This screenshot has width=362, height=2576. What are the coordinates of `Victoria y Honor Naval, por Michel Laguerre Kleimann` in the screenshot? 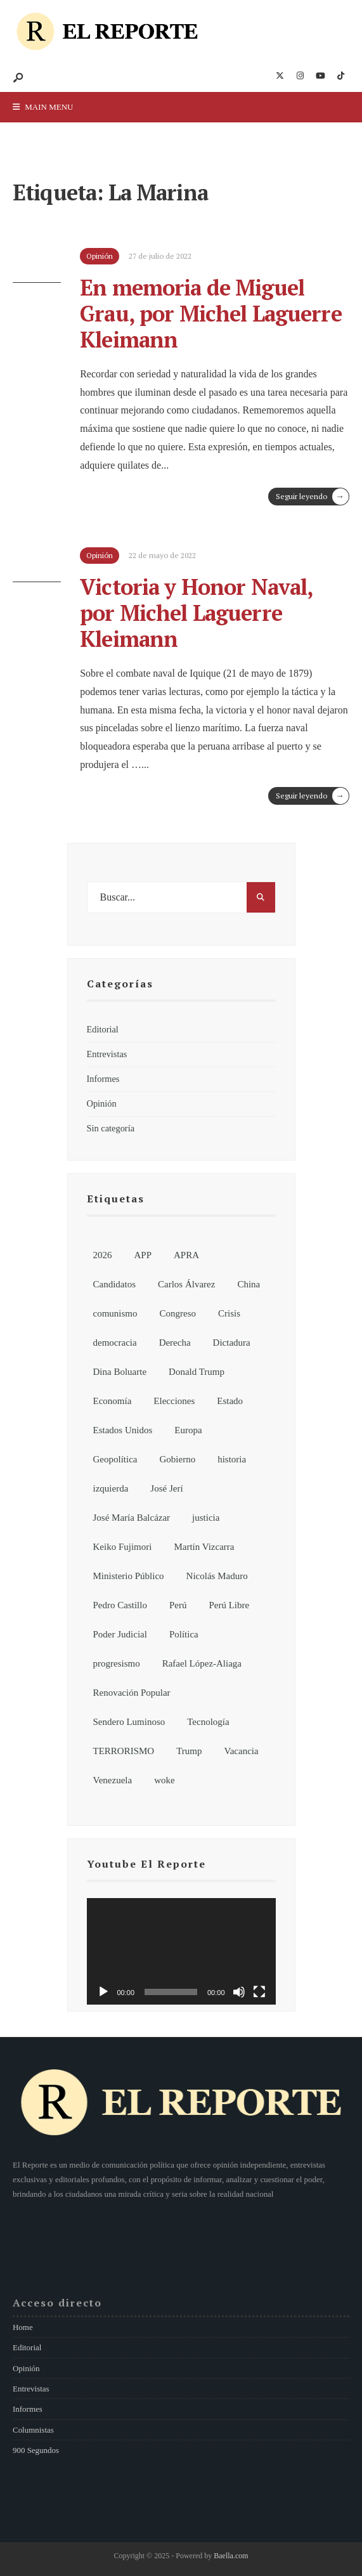 It's located at (196, 612).